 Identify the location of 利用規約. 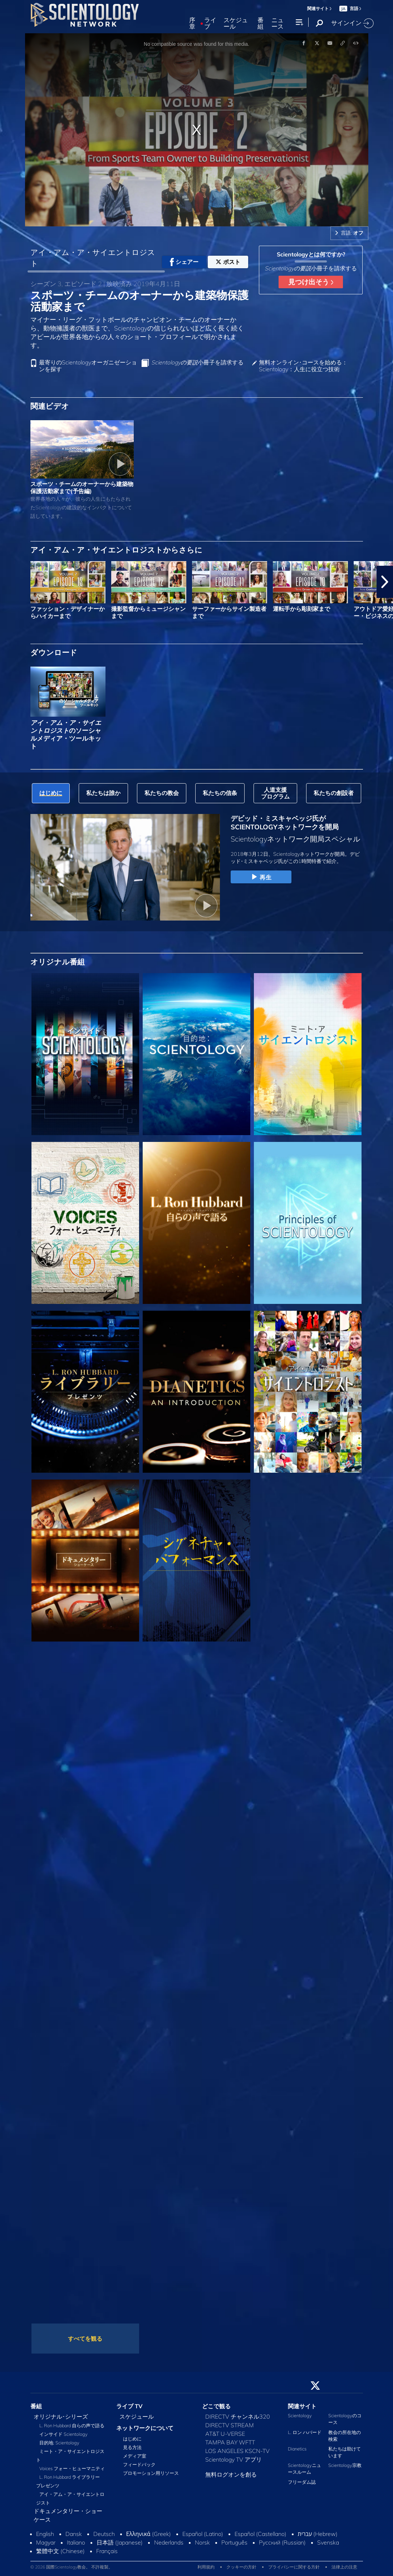
(206, 2567).